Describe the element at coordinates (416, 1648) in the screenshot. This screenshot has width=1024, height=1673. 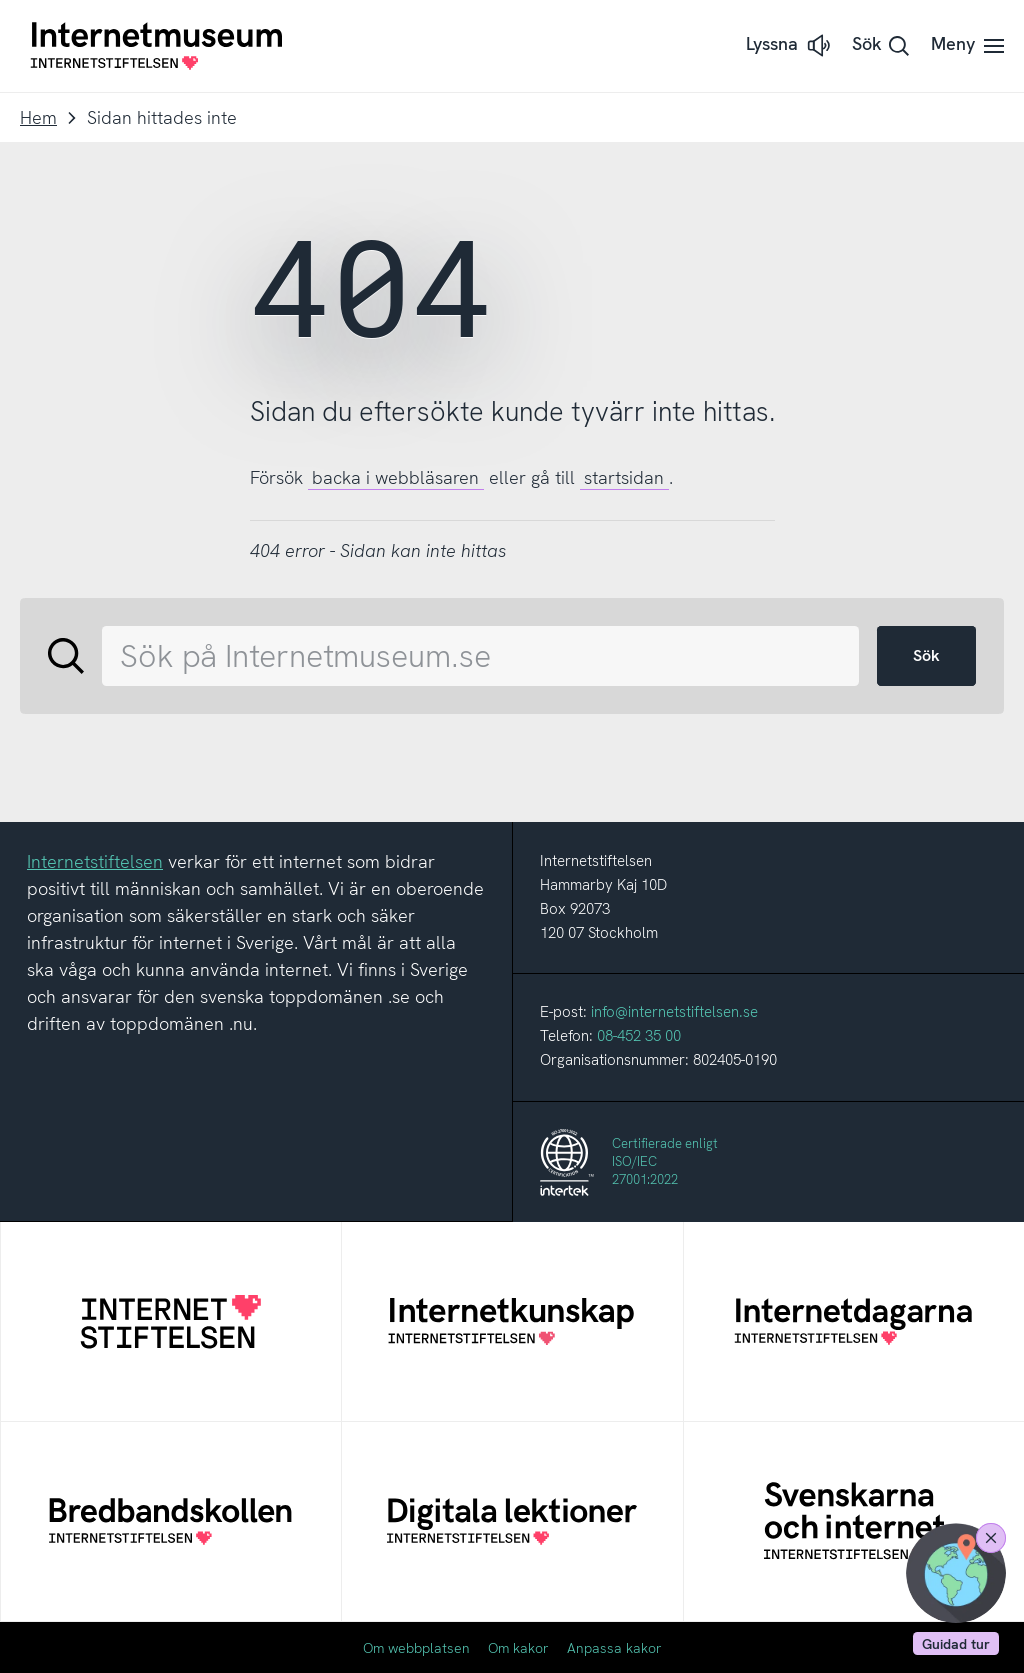
I see `Om webbplatsen` at that location.